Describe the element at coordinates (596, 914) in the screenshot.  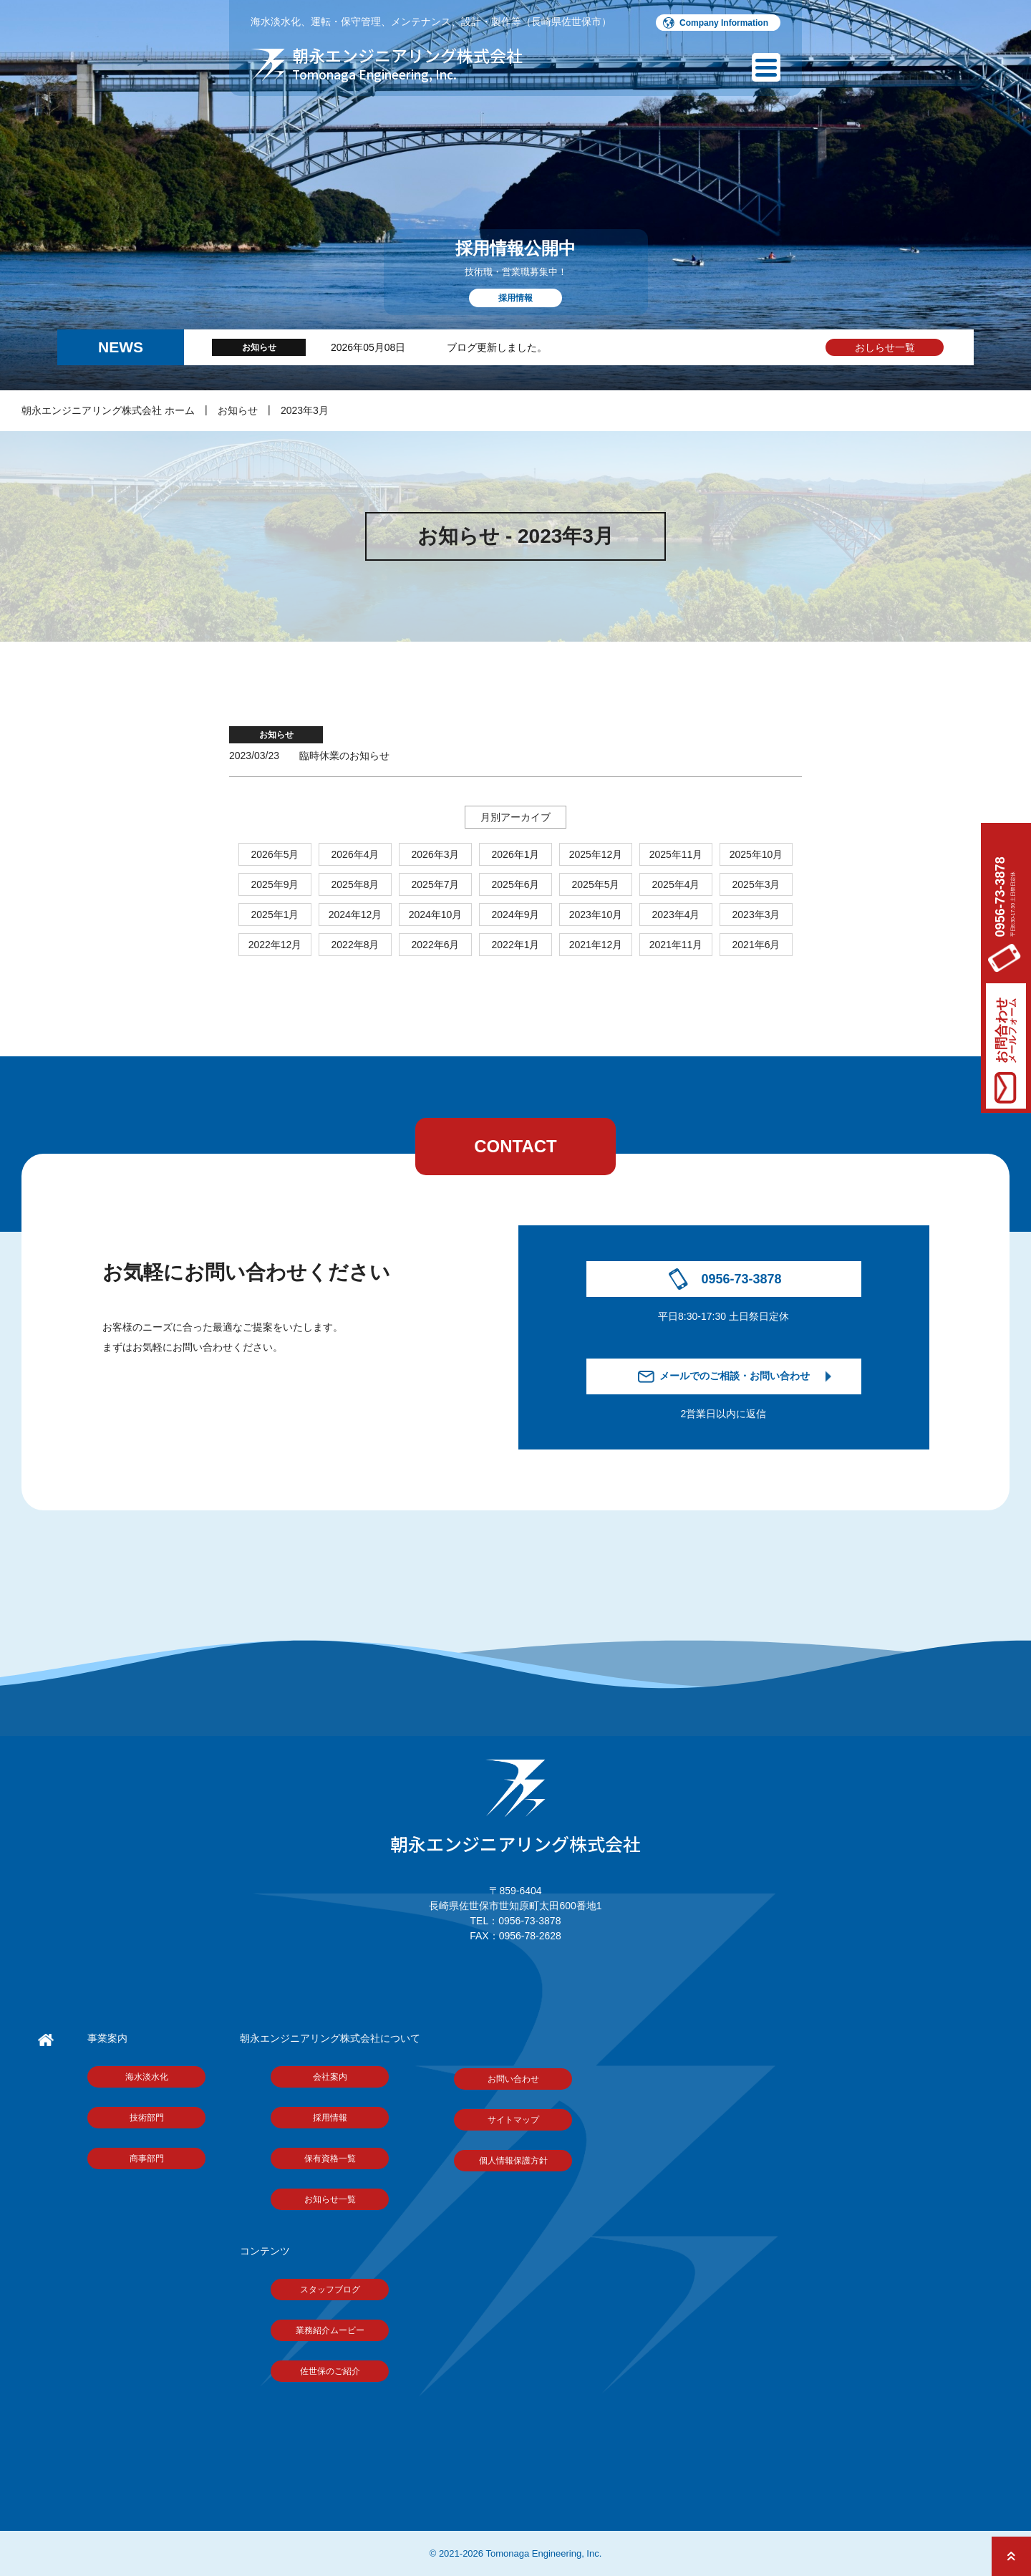
I see `2023年10月` at that location.